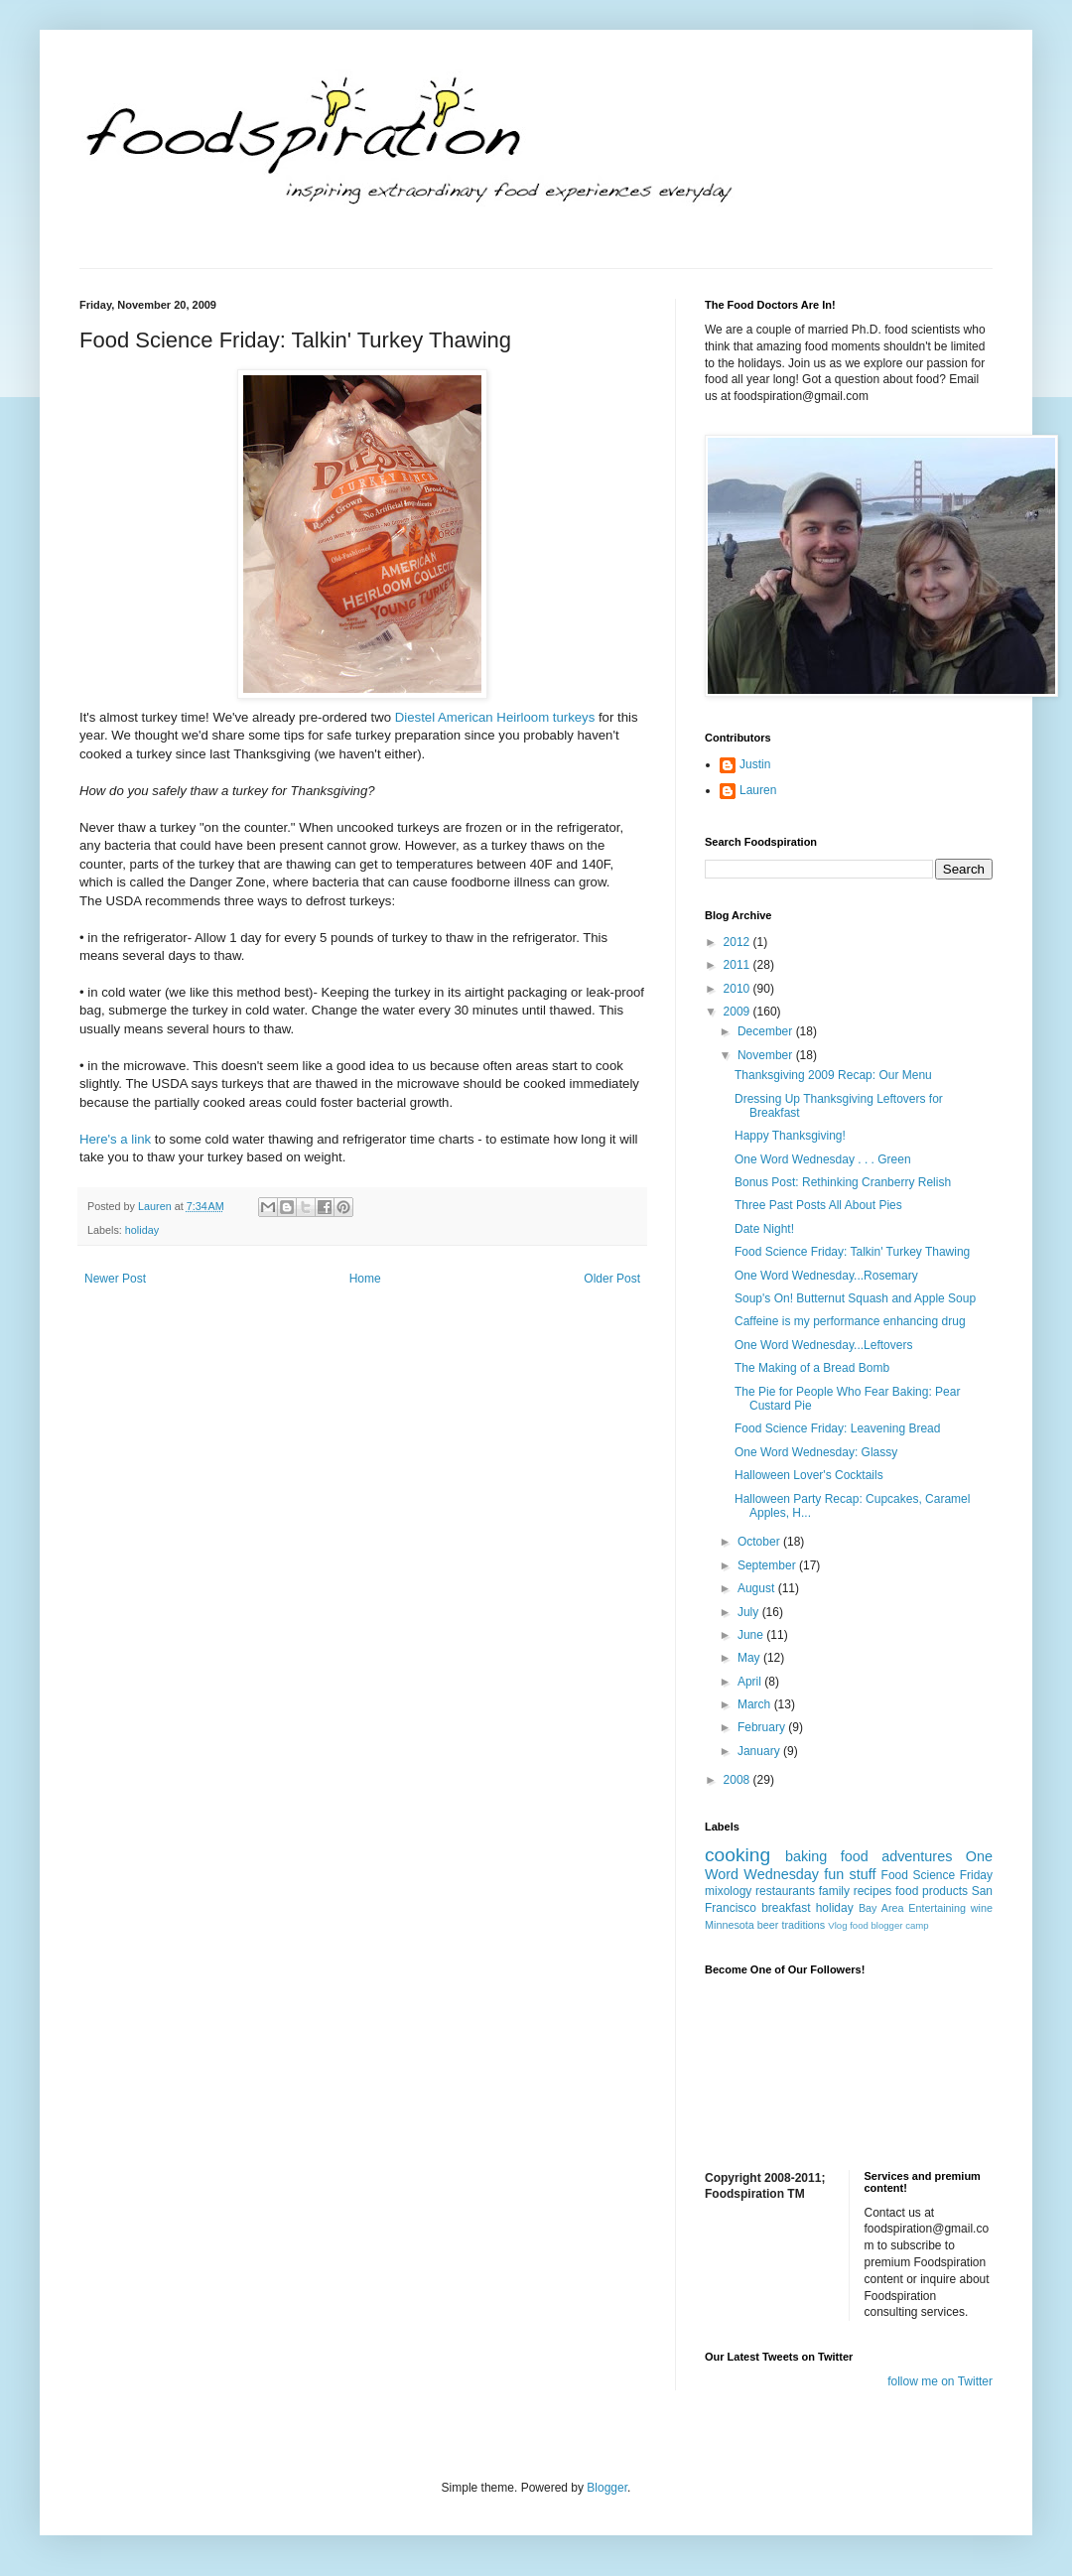 The width and height of the screenshot is (1072, 2576). I want to click on mixology, so click(728, 1891).